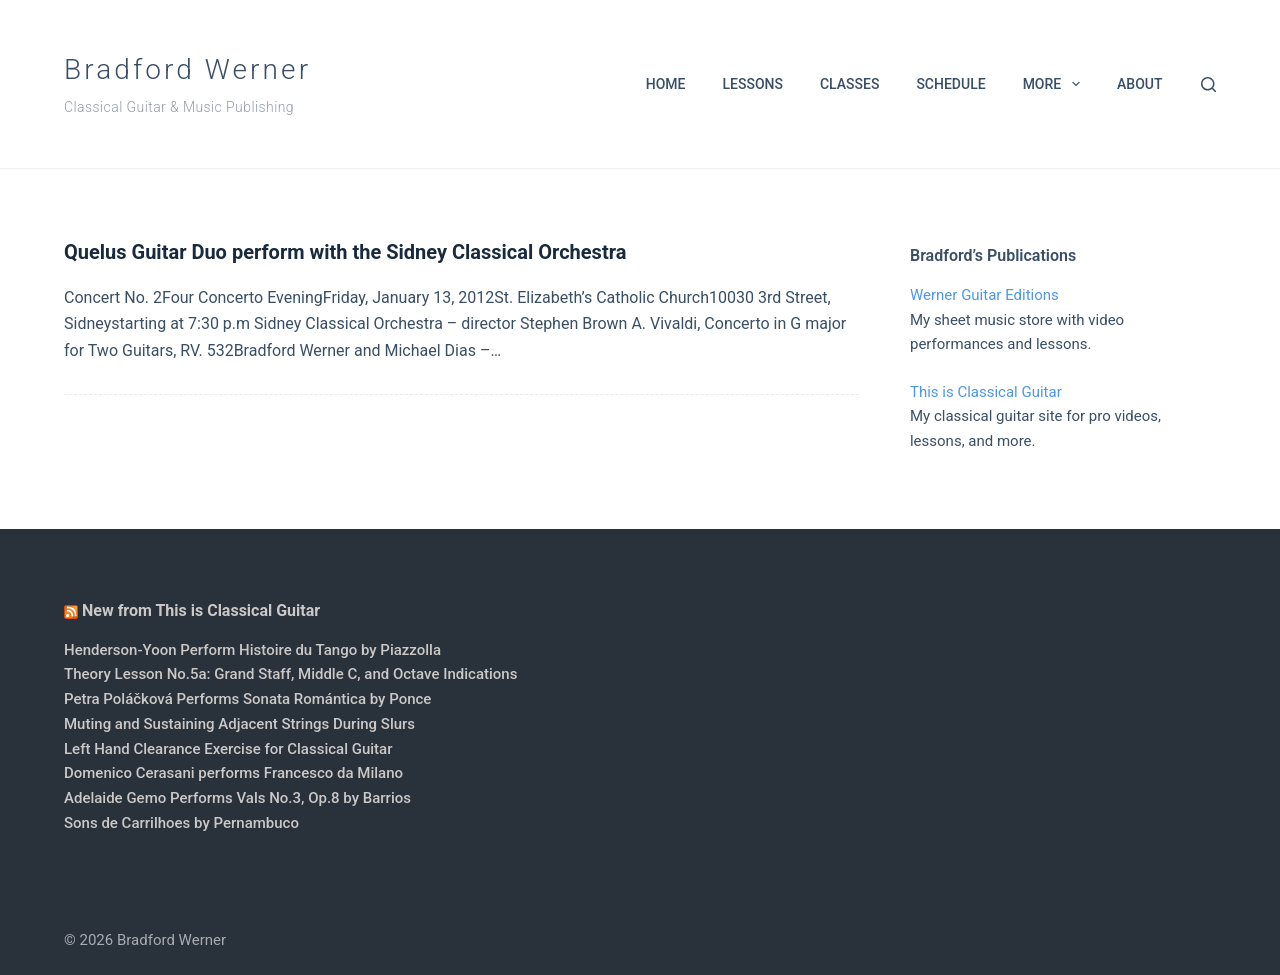 The image size is (1280, 975). What do you see at coordinates (984, 295) in the screenshot?
I see `Werner Guitar Editions` at bounding box center [984, 295].